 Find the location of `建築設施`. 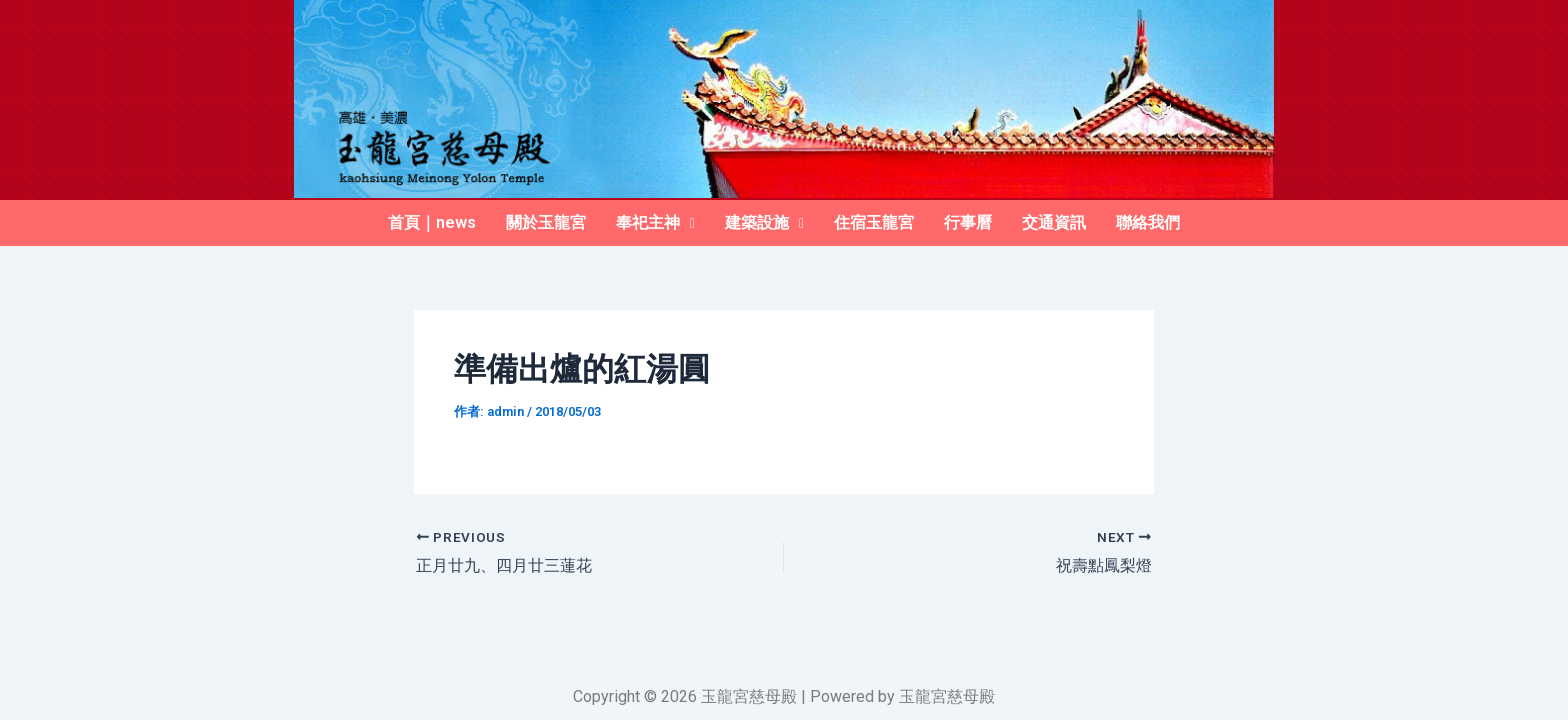

建築設施 is located at coordinates (764, 222).